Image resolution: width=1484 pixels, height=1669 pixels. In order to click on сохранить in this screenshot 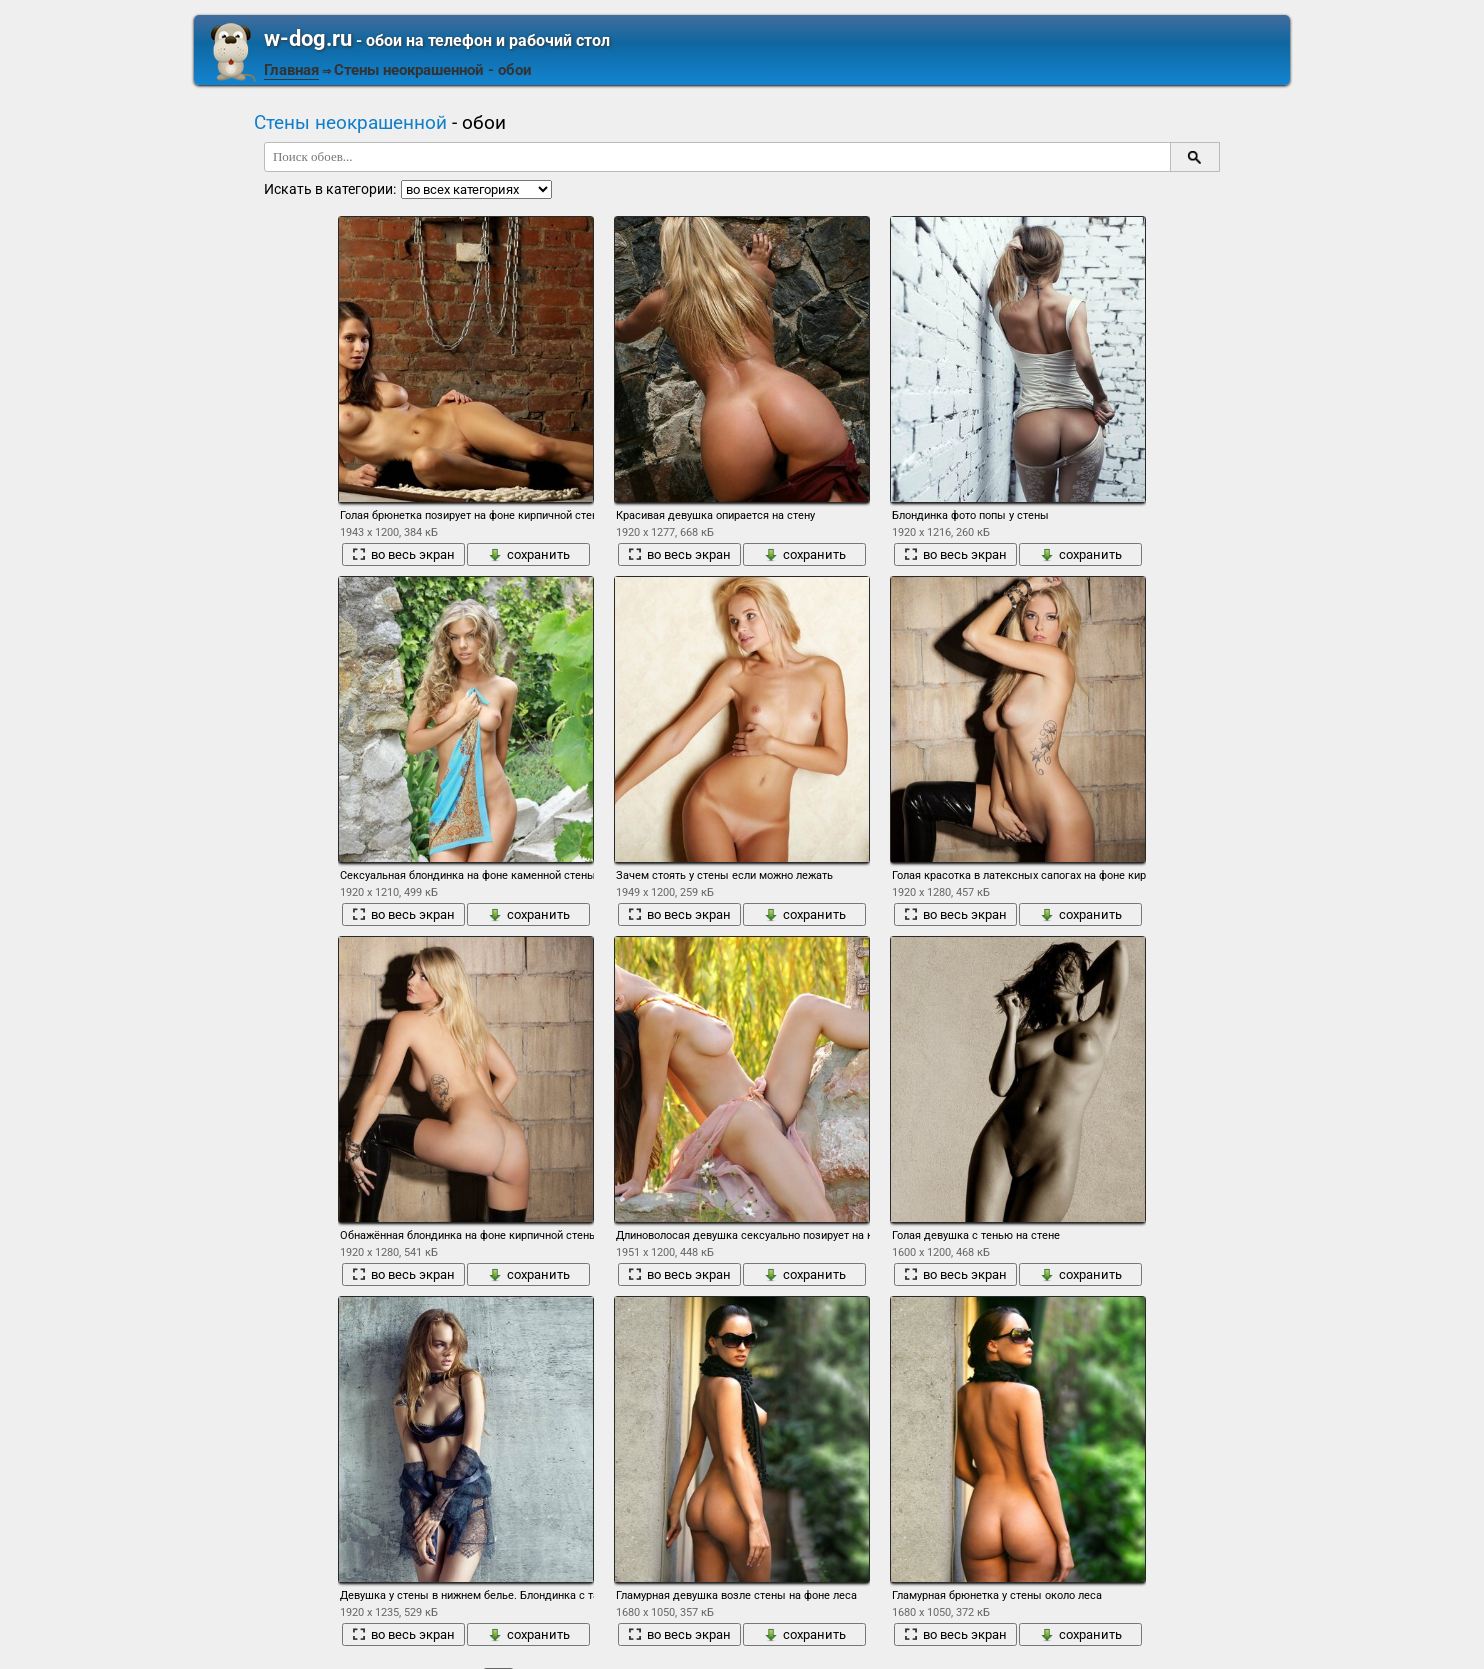, I will do `click(529, 554)`.